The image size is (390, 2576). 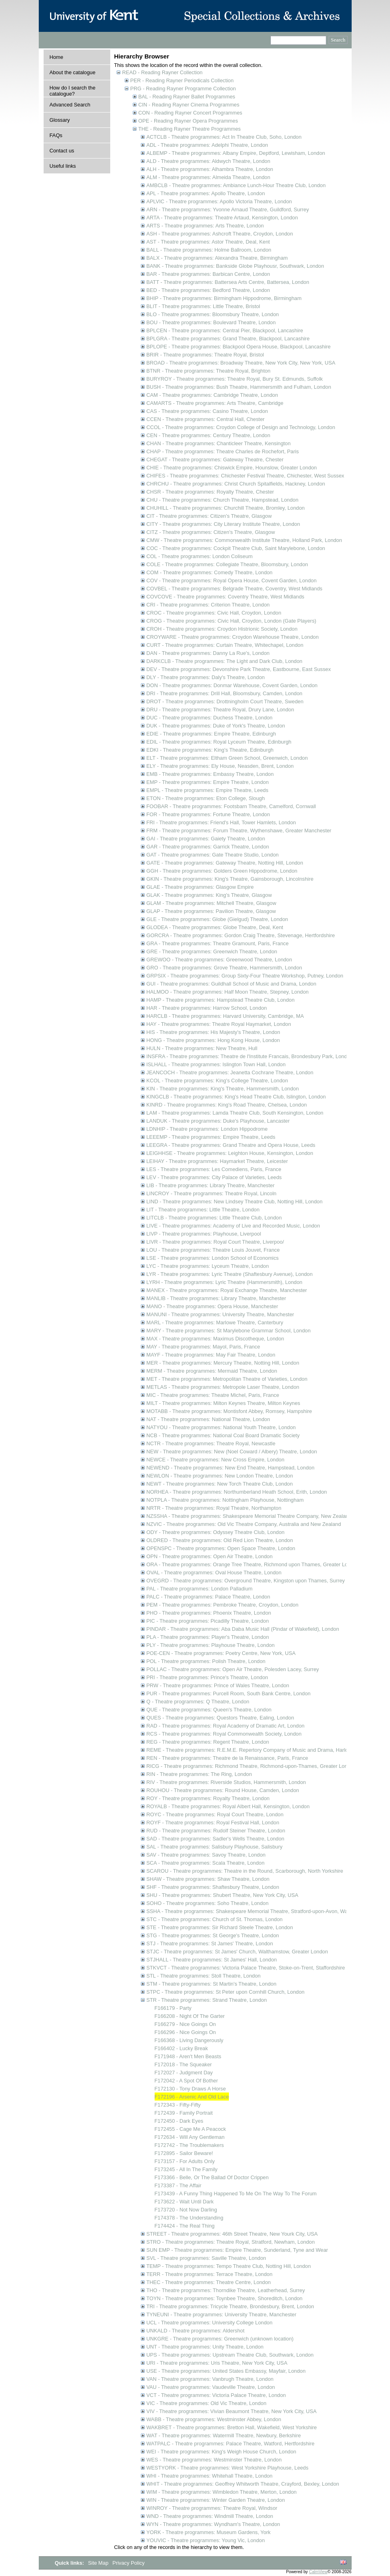 I want to click on EDIE - Theatre programmes: Empire Theatre, Edinburgh, so click(x=211, y=734).